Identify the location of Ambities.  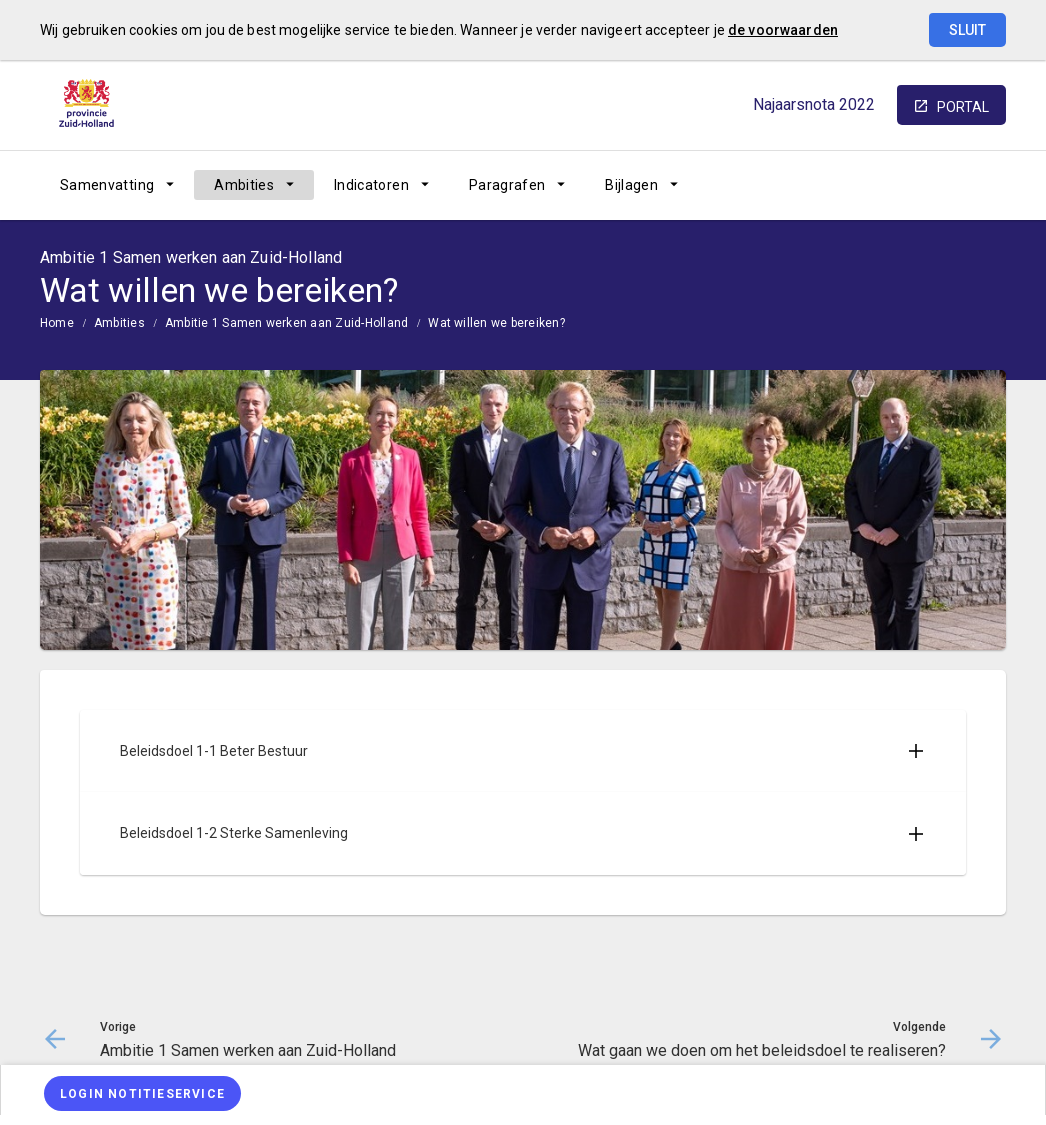
(244, 185).